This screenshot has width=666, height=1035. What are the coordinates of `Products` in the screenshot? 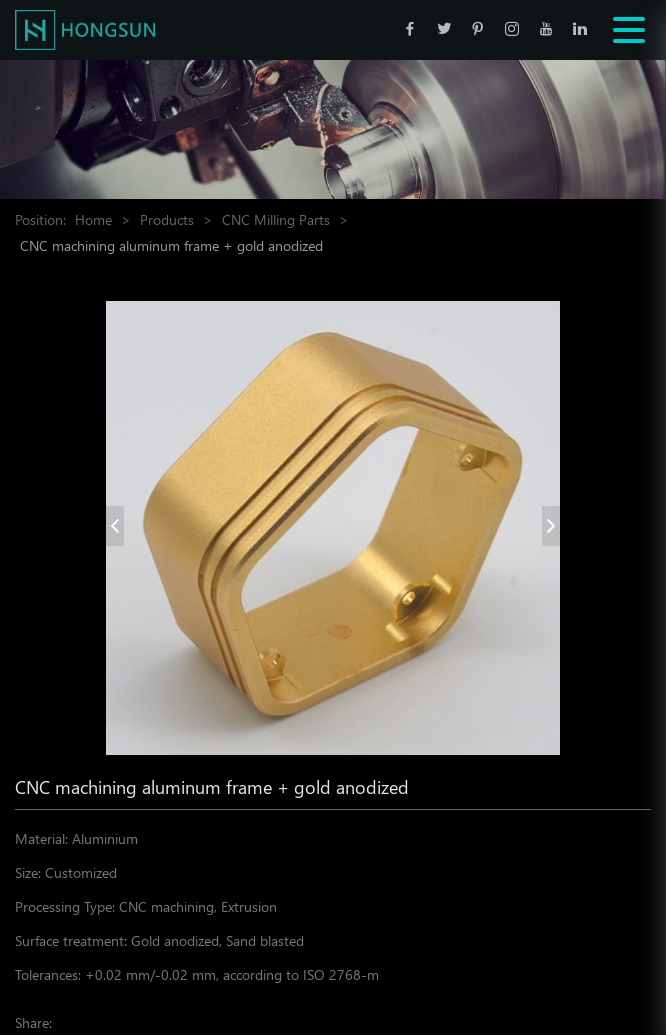 It's located at (167, 219).